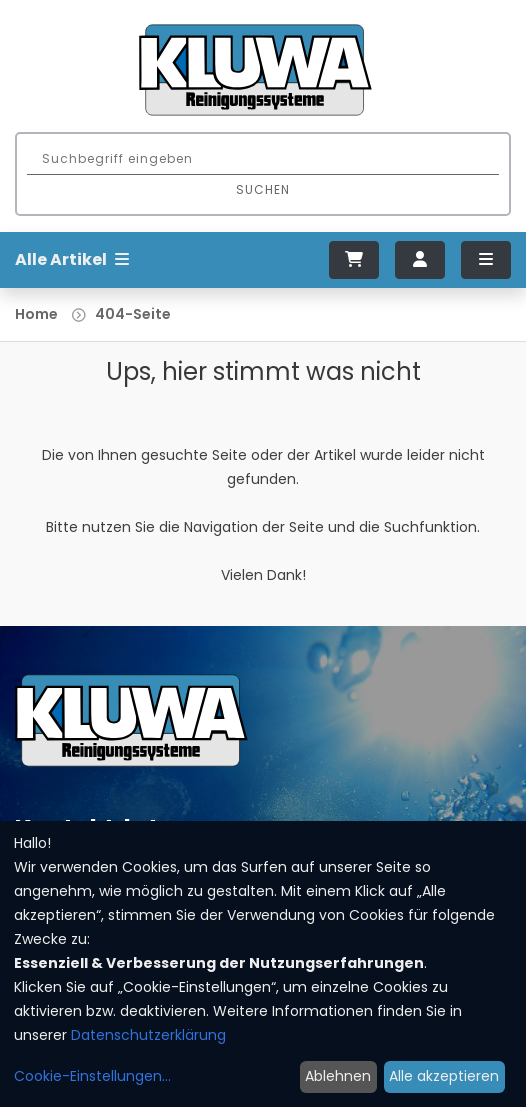 This screenshot has width=526, height=1107. I want to click on Datenschutzerklärung, so click(148, 1035).